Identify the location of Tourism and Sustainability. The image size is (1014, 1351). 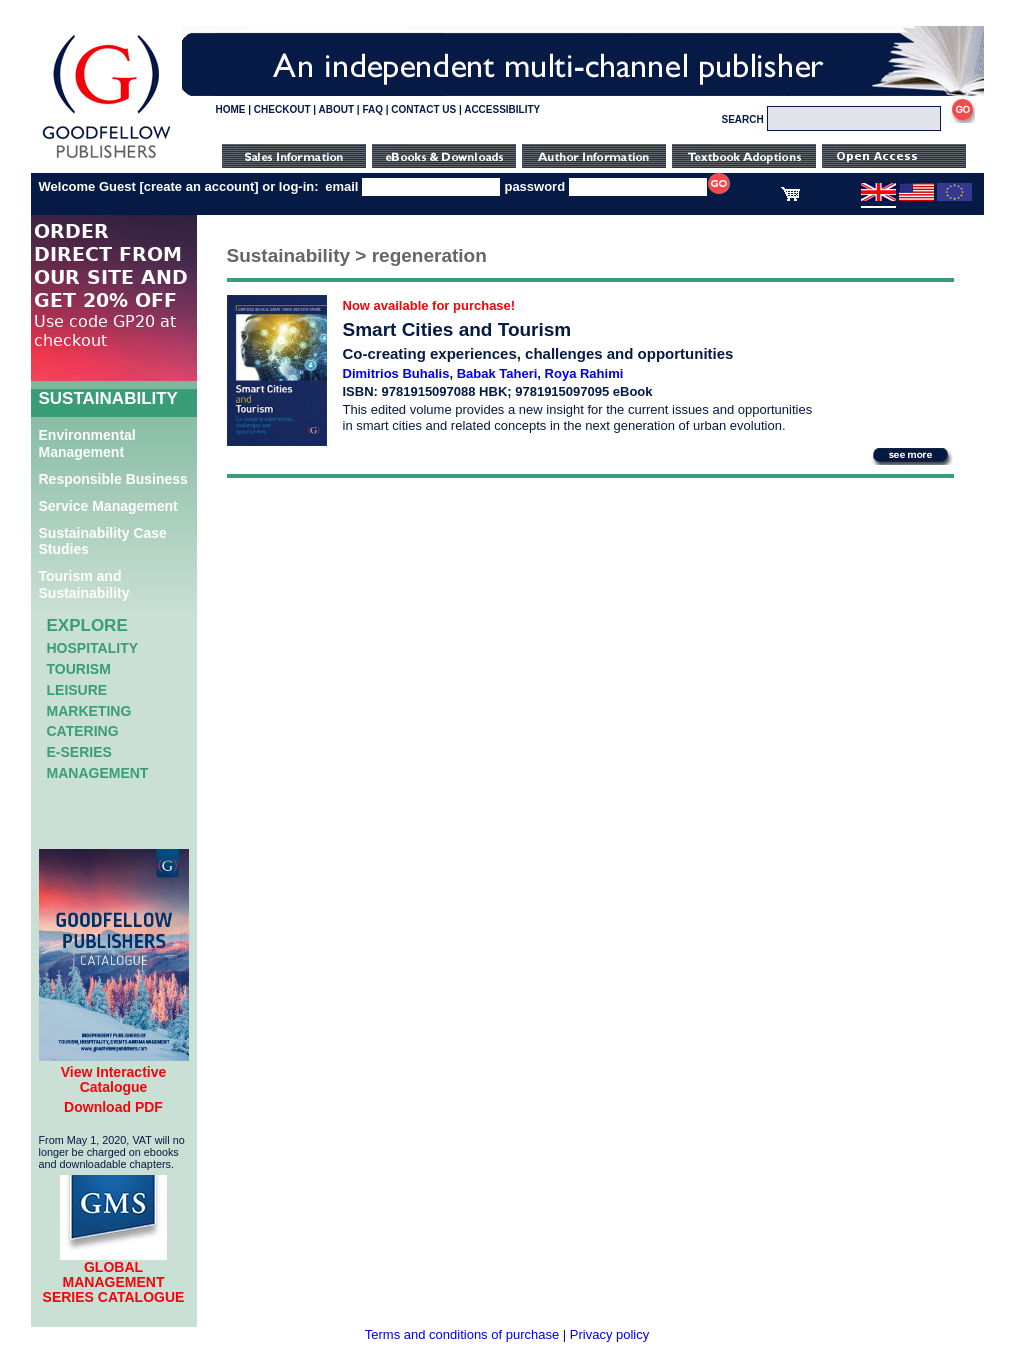
(84, 584).